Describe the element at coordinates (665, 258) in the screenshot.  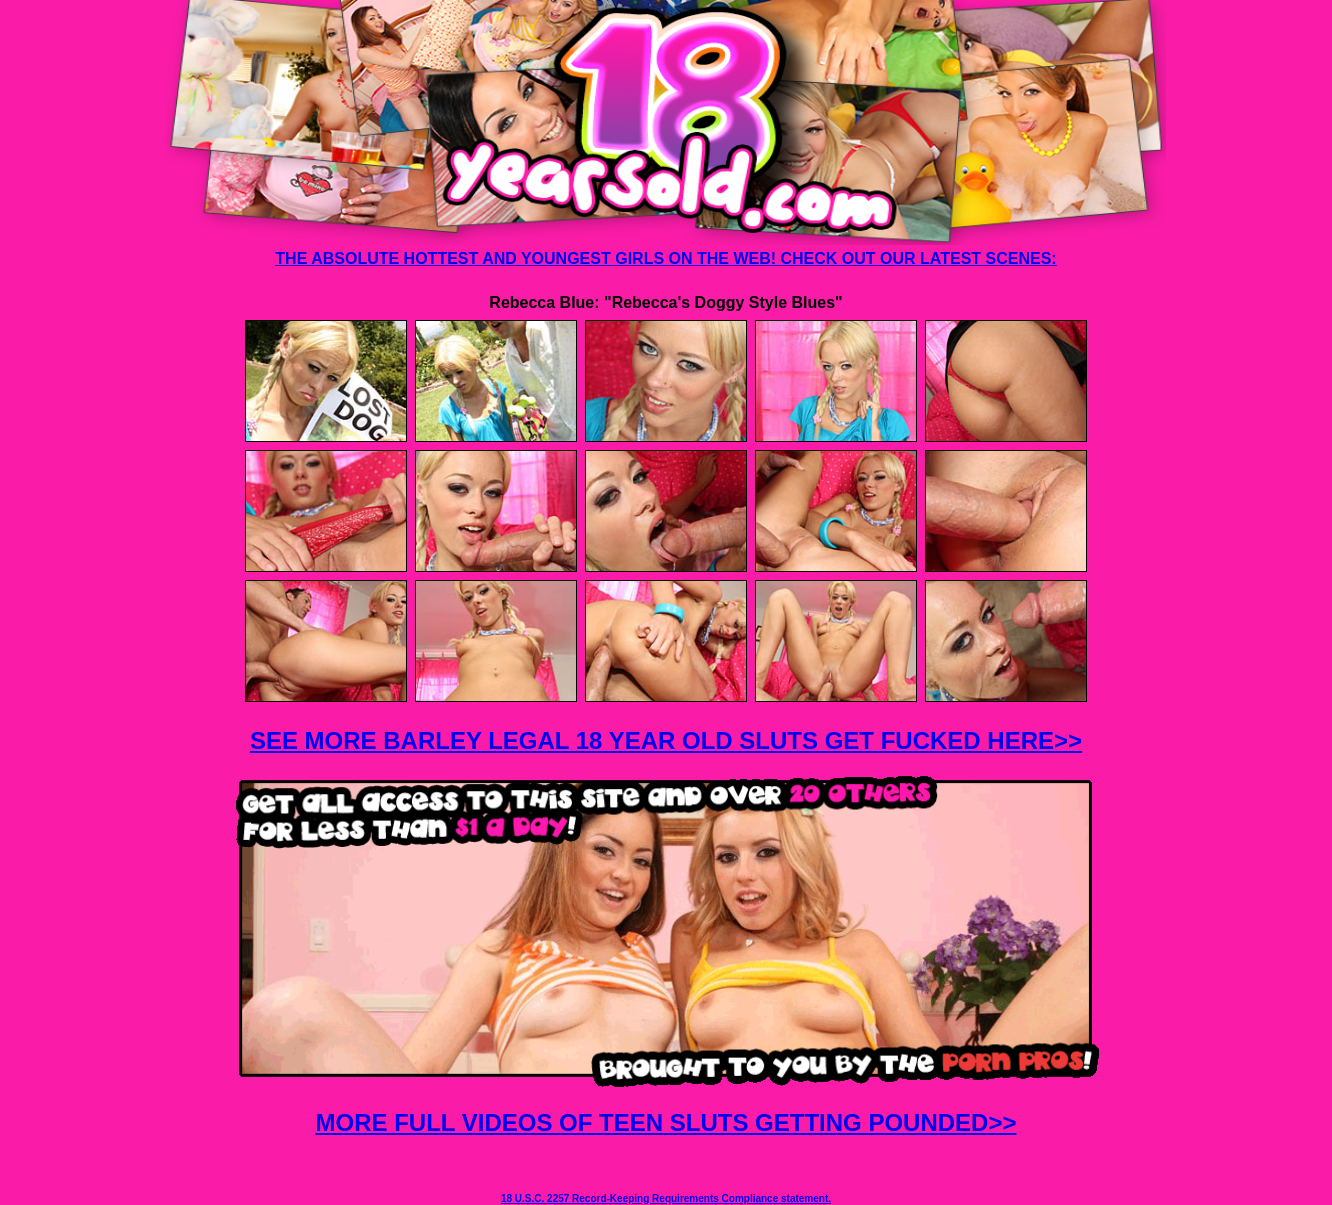
I see `THE ABSOLUTE HOTTEST AND YOUNGEST GIRLS ON THE WEB! CHECK OUT OUR LATEST SCENES:` at that location.